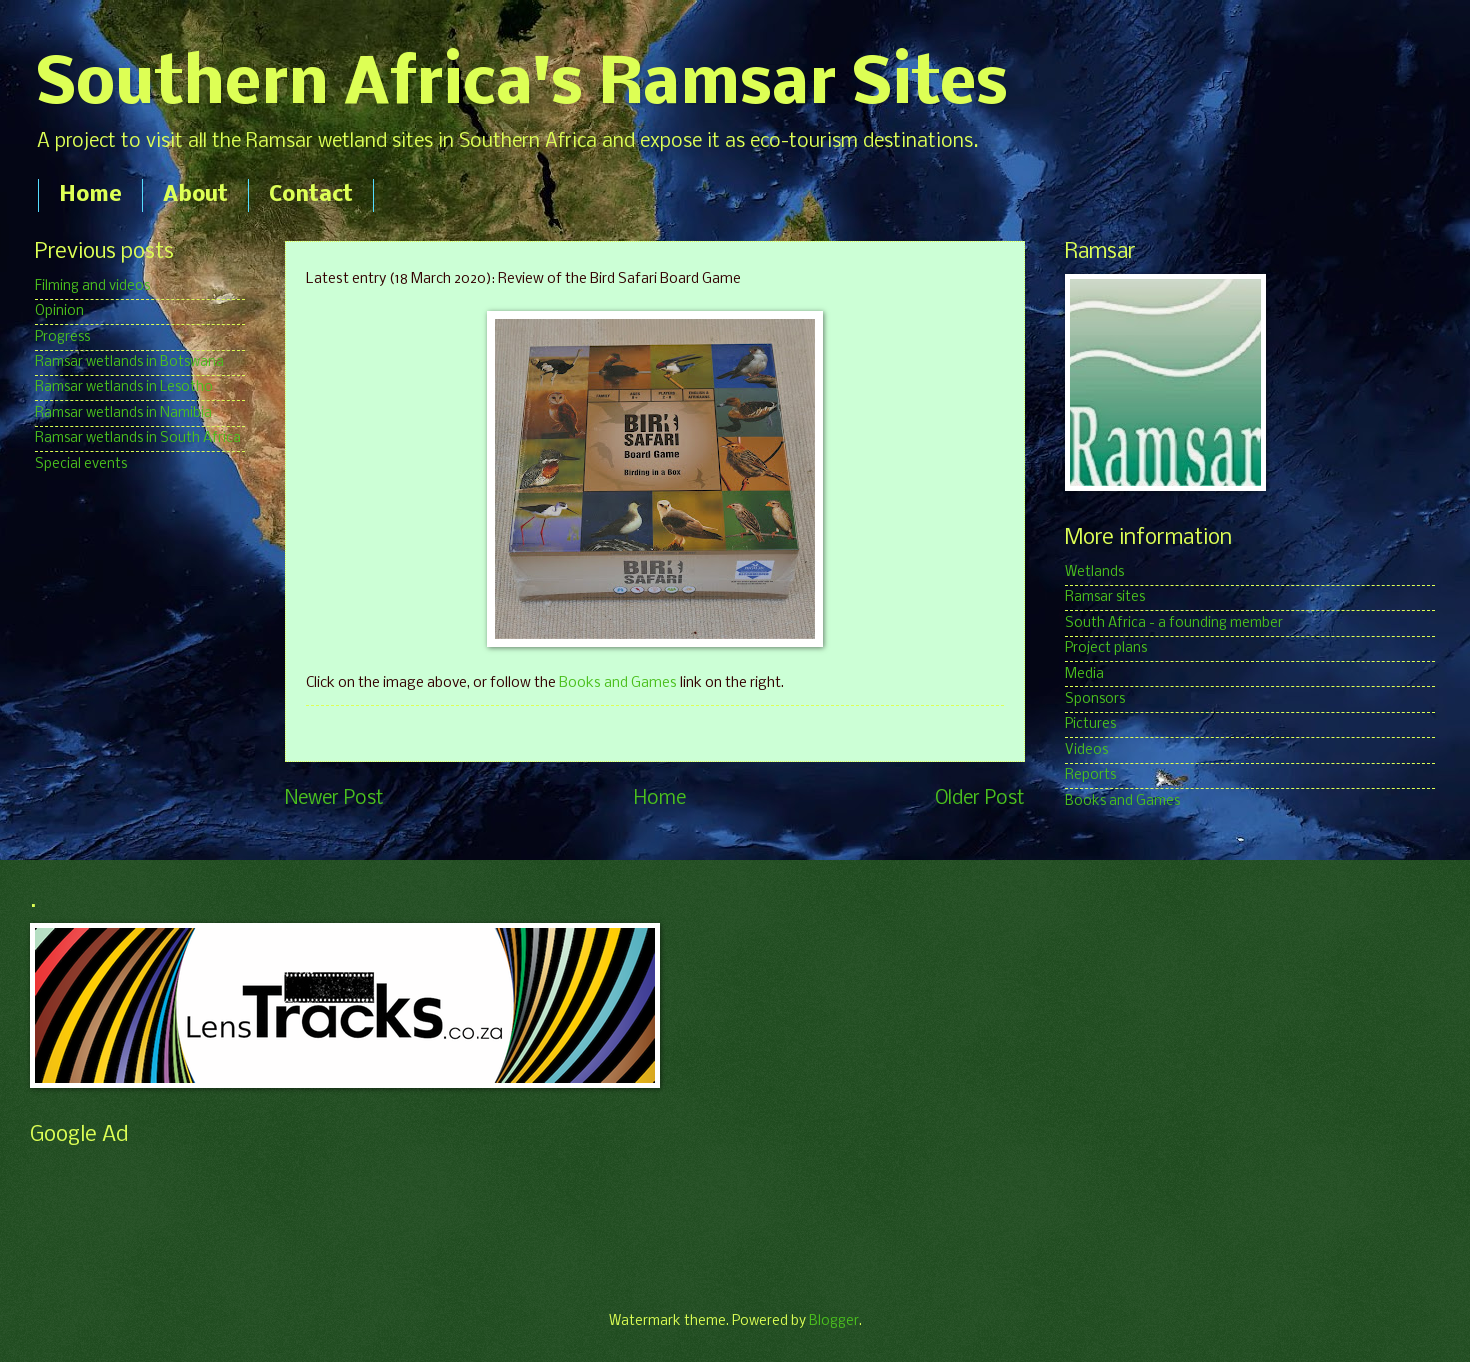  What do you see at coordinates (62, 337) in the screenshot?
I see `Progress` at bounding box center [62, 337].